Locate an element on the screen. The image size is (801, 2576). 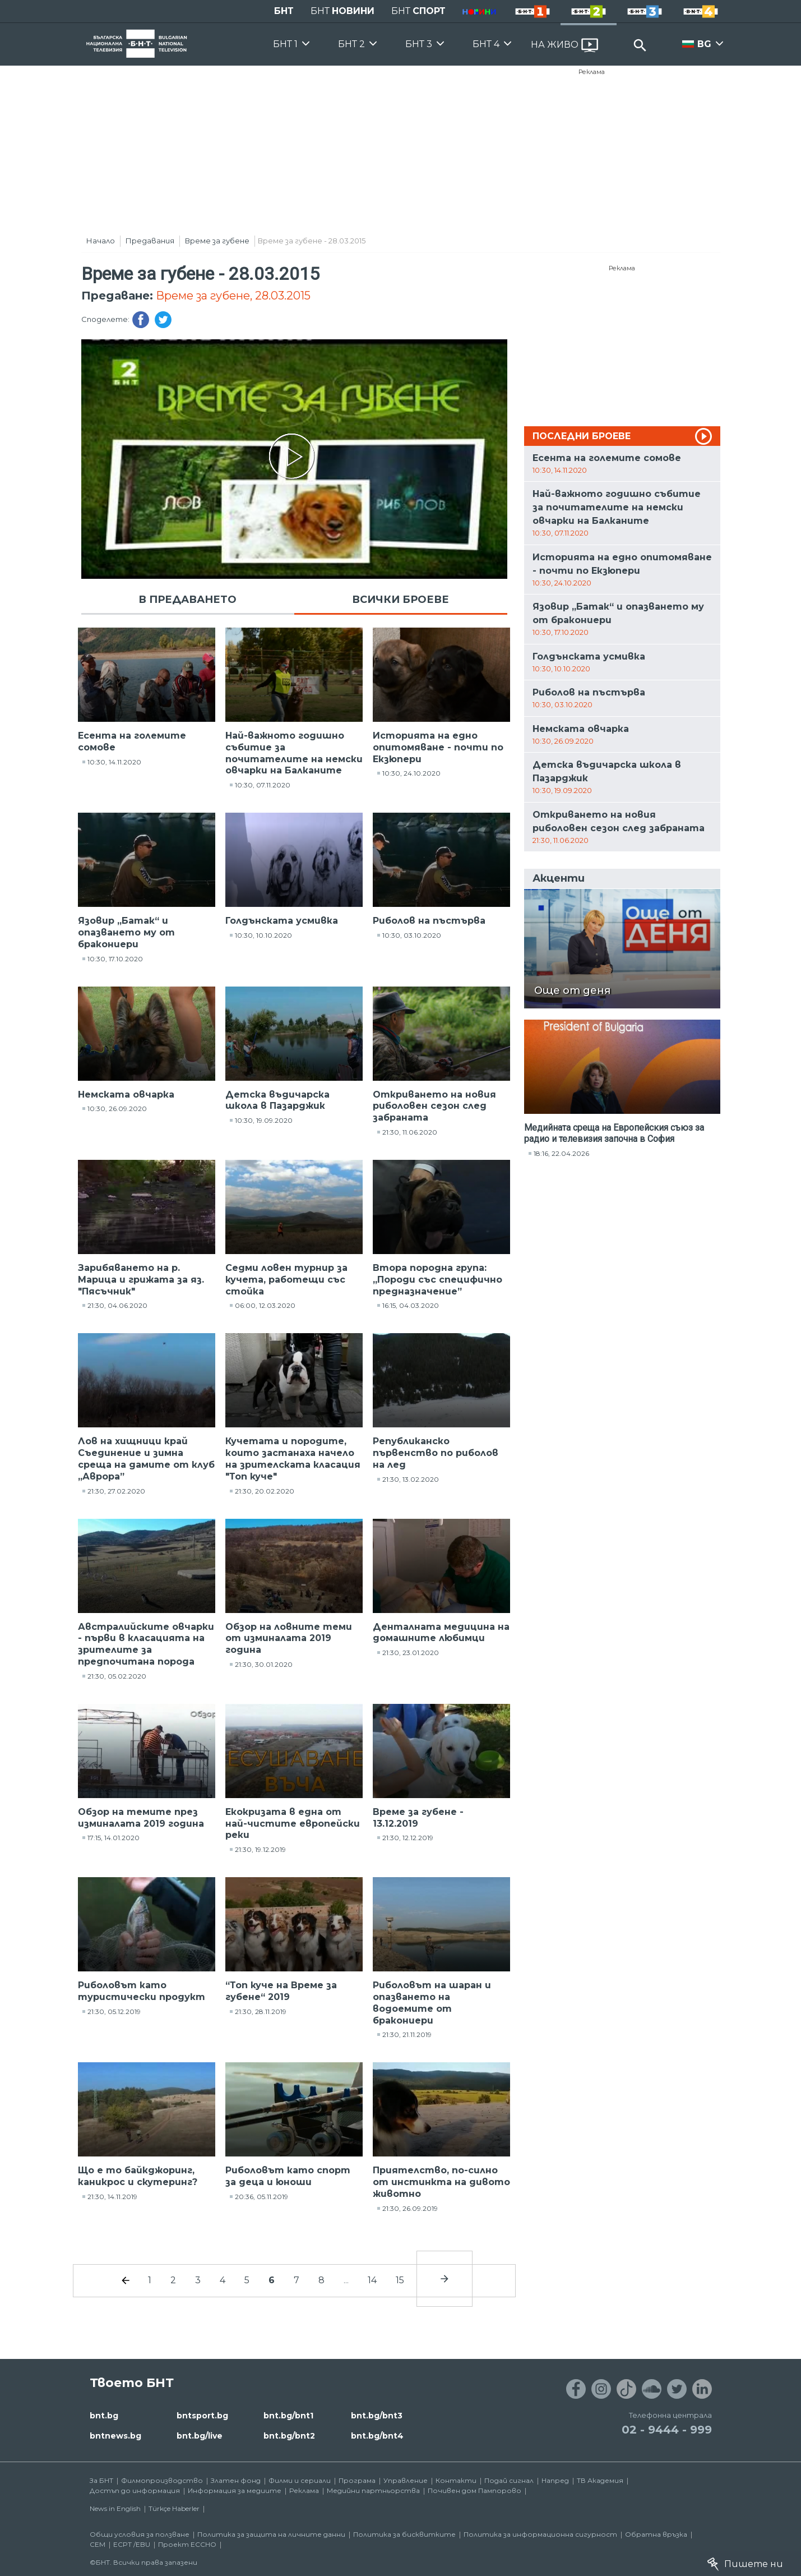
15 is located at coordinates (400, 2280).